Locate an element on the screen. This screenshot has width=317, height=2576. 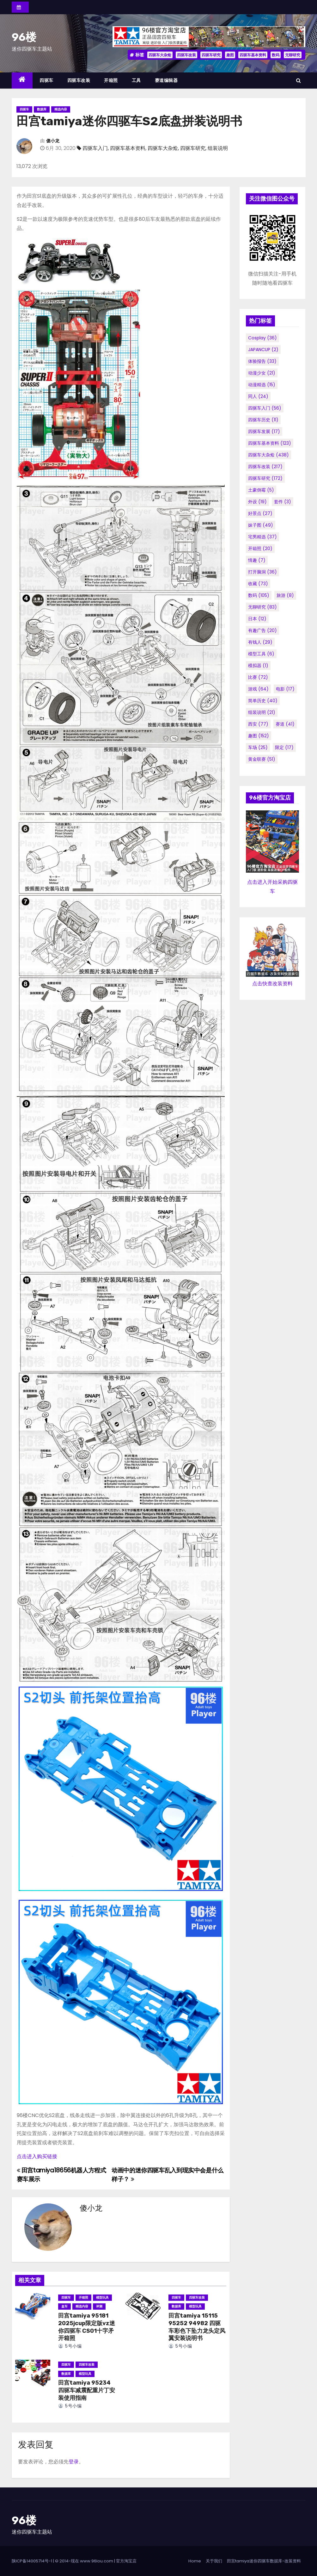
组装说明 [组装说明 (21个项目)] is located at coordinates (261, 712).